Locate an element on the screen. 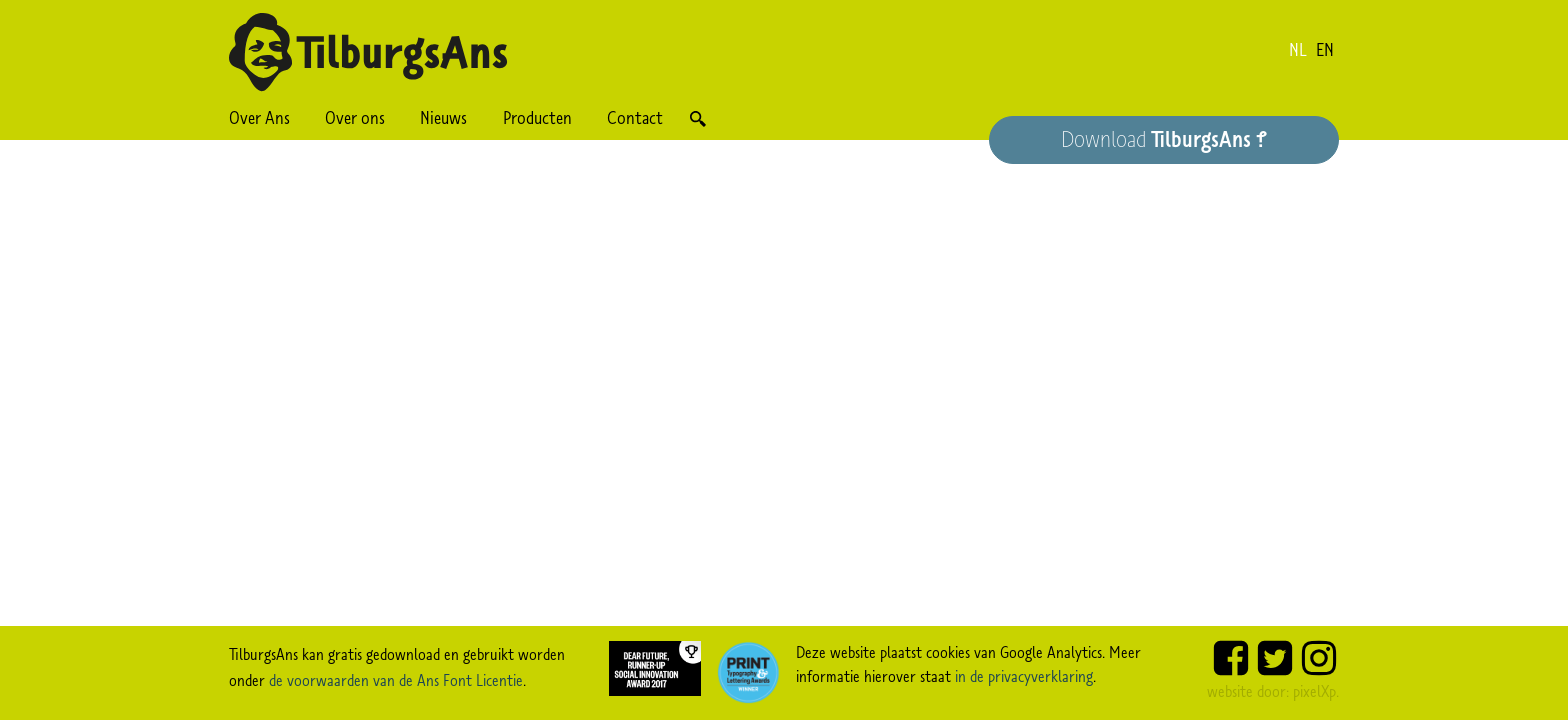 The image size is (1568, 720). Over Ans is located at coordinates (259, 118).